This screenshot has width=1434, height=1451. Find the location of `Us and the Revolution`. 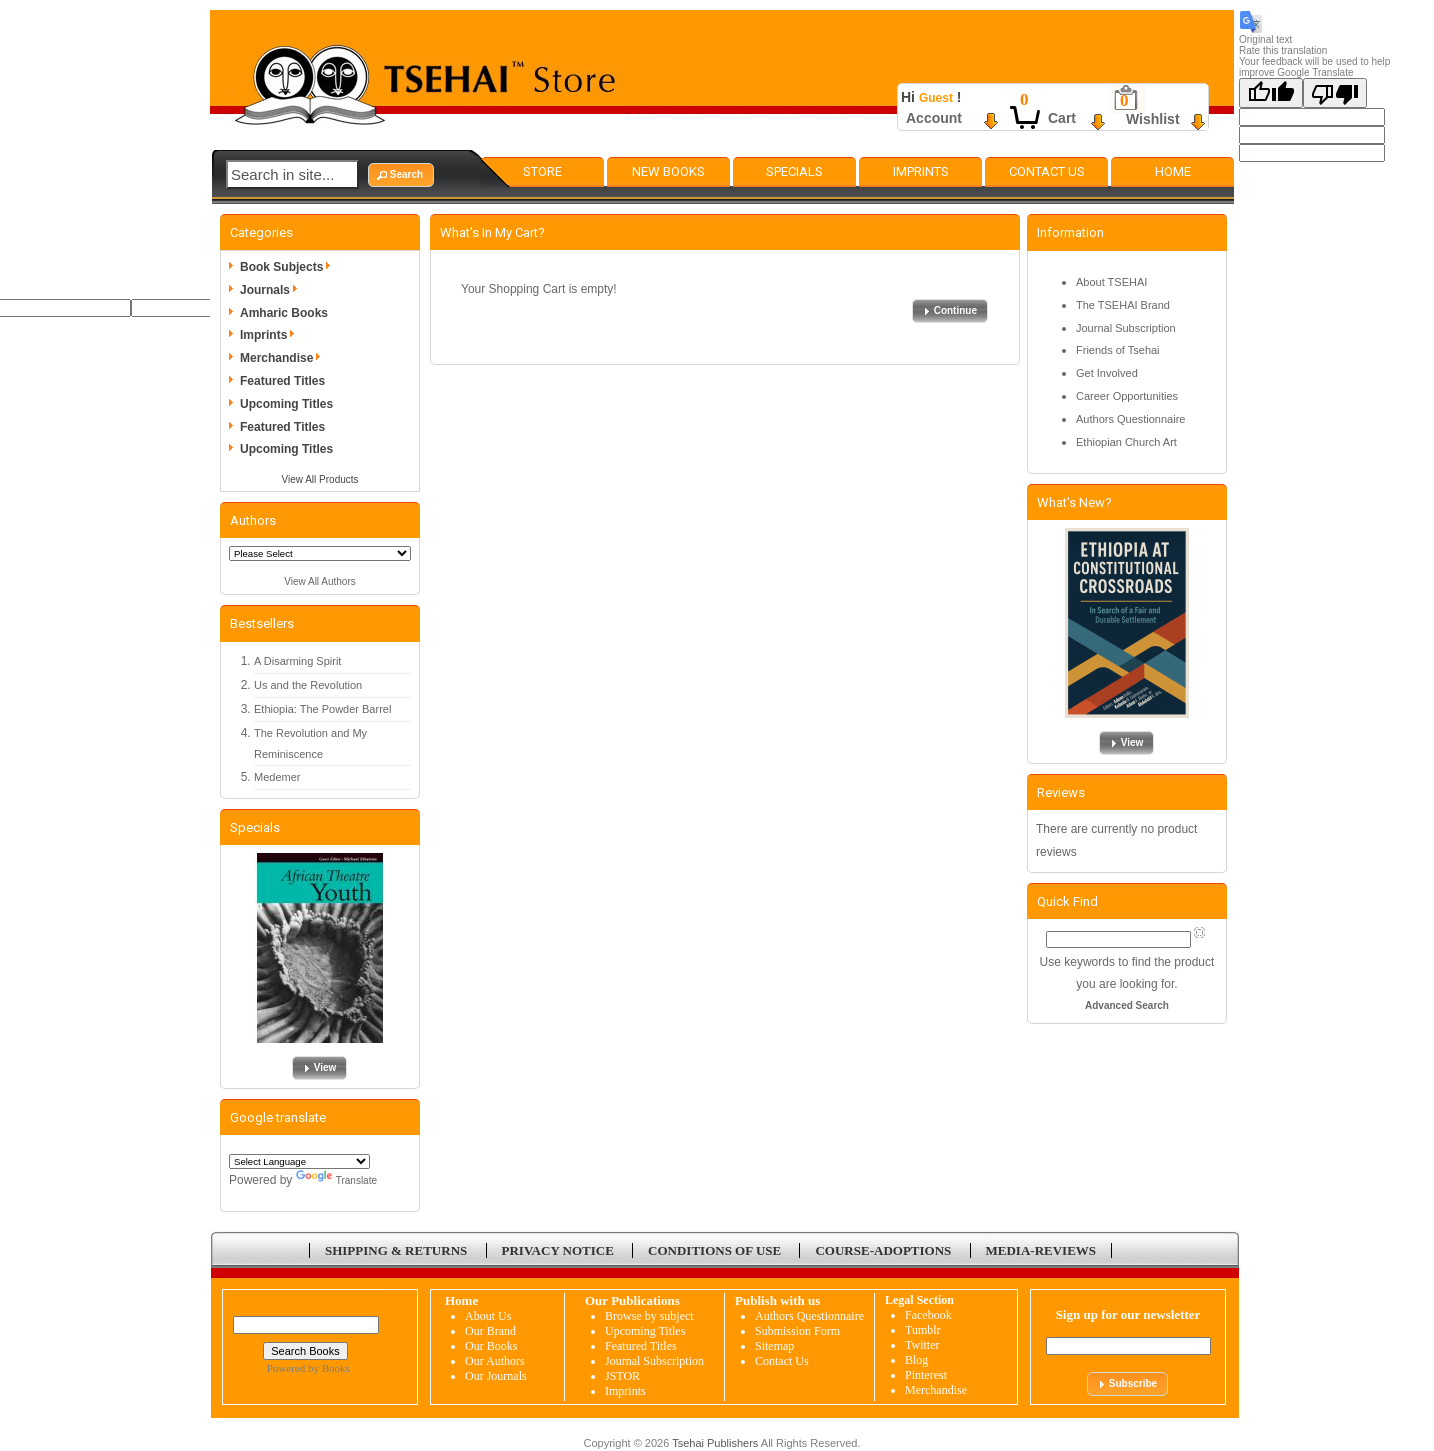

Us and the Revolution is located at coordinates (308, 685).